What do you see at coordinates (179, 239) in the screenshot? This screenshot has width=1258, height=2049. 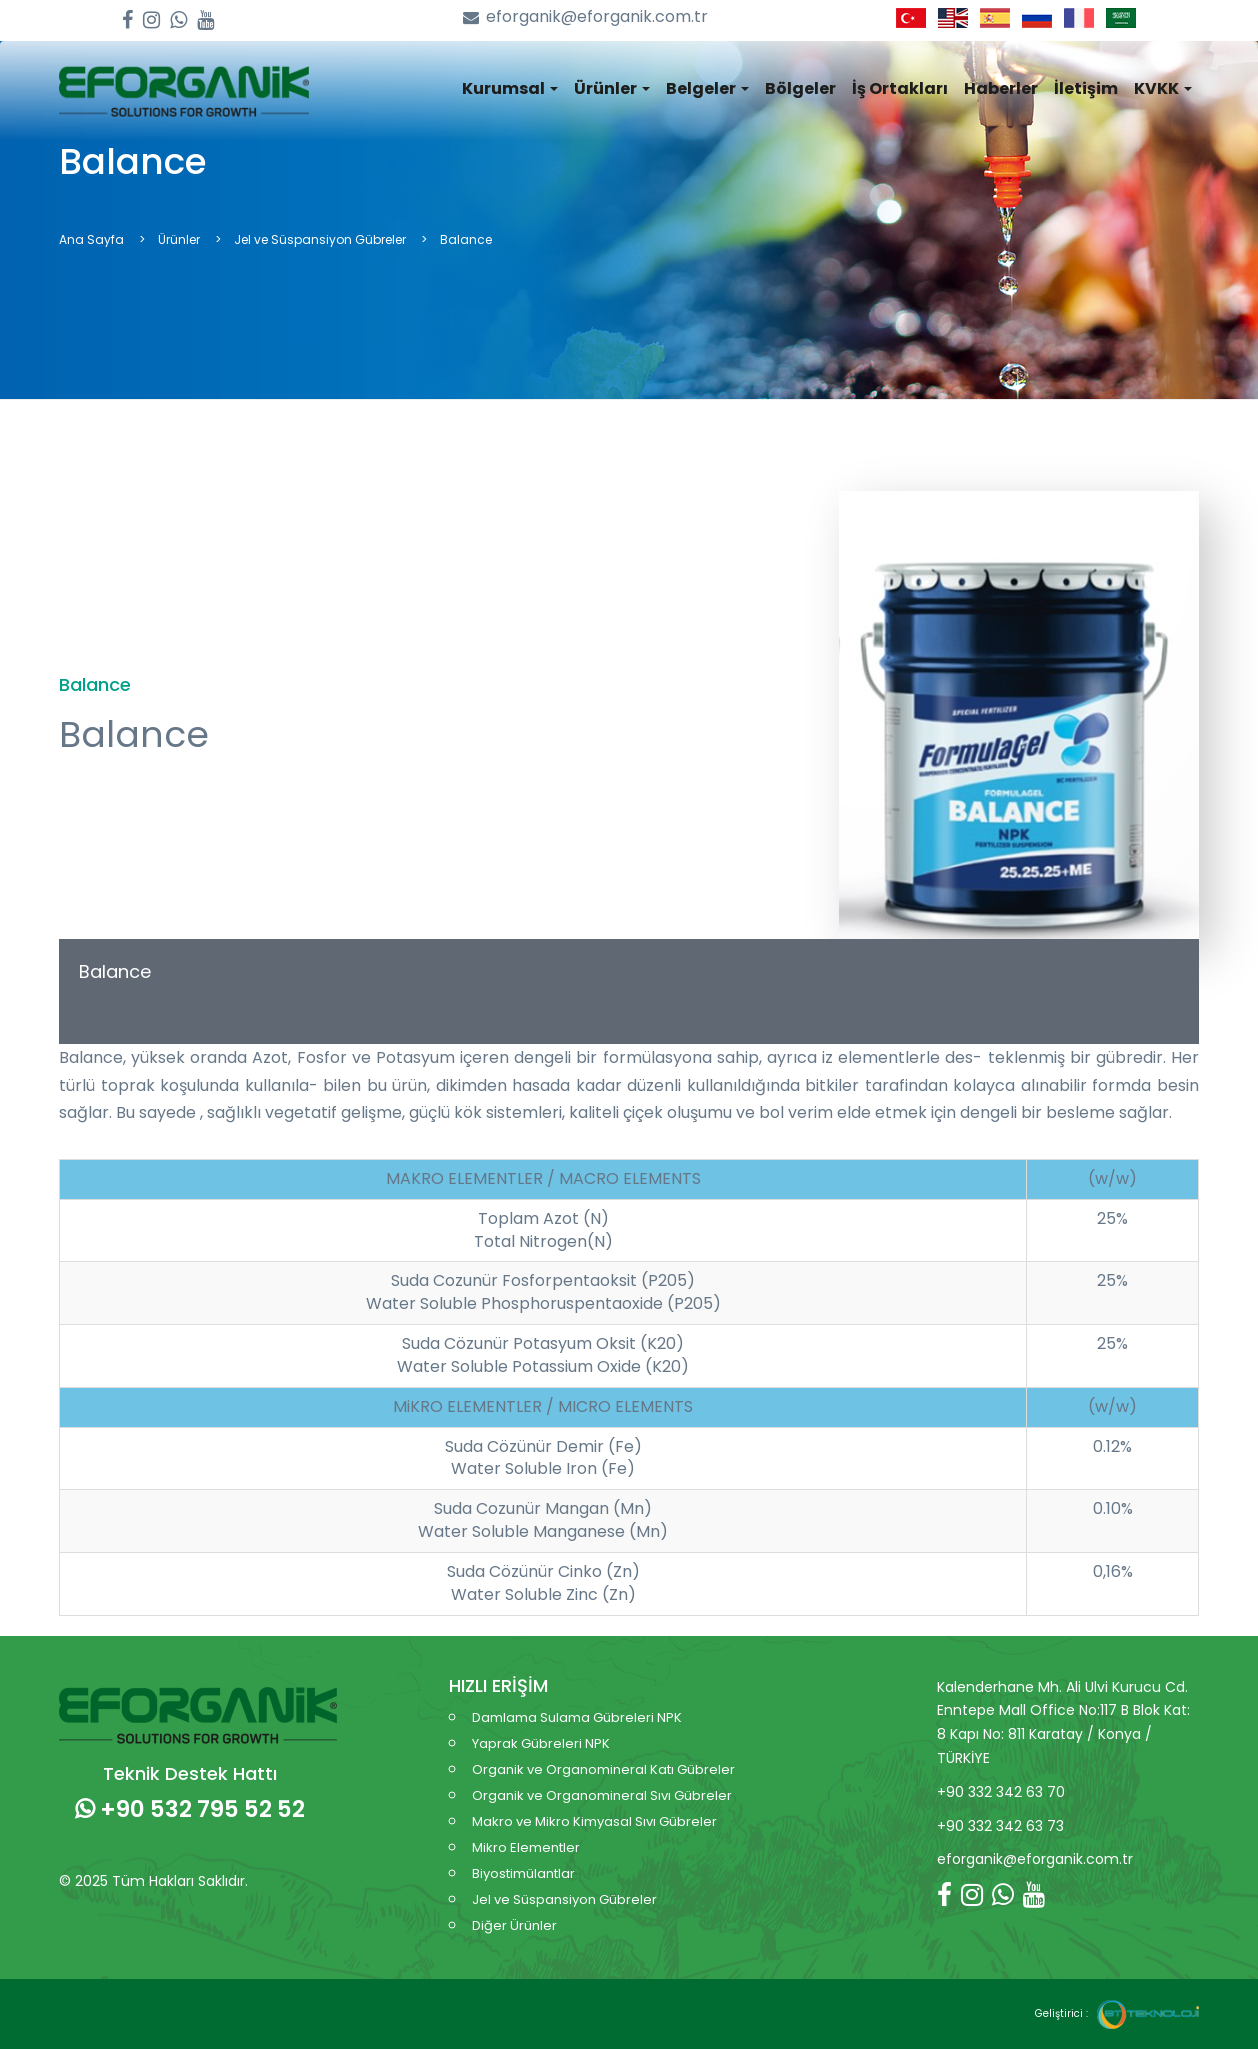 I see `Ürünler` at bounding box center [179, 239].